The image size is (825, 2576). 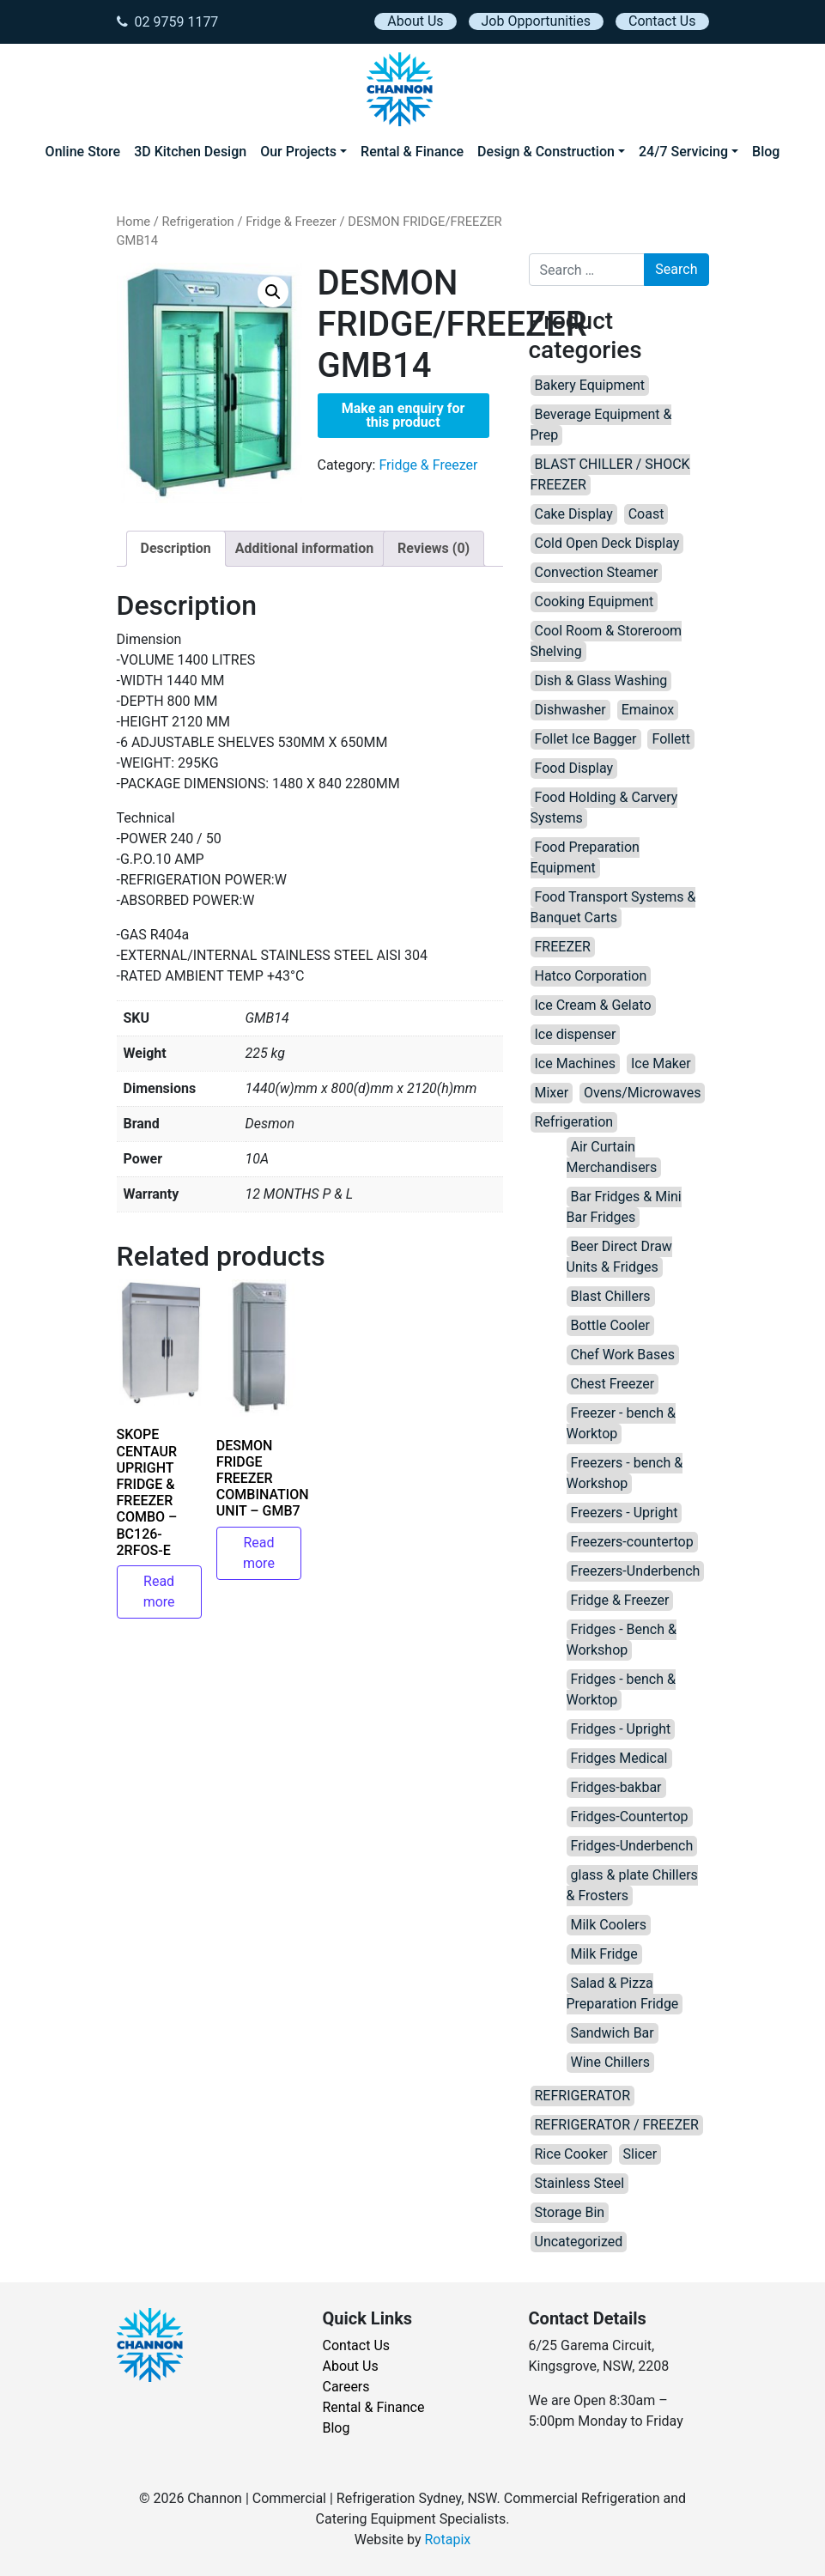 I want to click on Slicer, so click(x=640, y=2154).